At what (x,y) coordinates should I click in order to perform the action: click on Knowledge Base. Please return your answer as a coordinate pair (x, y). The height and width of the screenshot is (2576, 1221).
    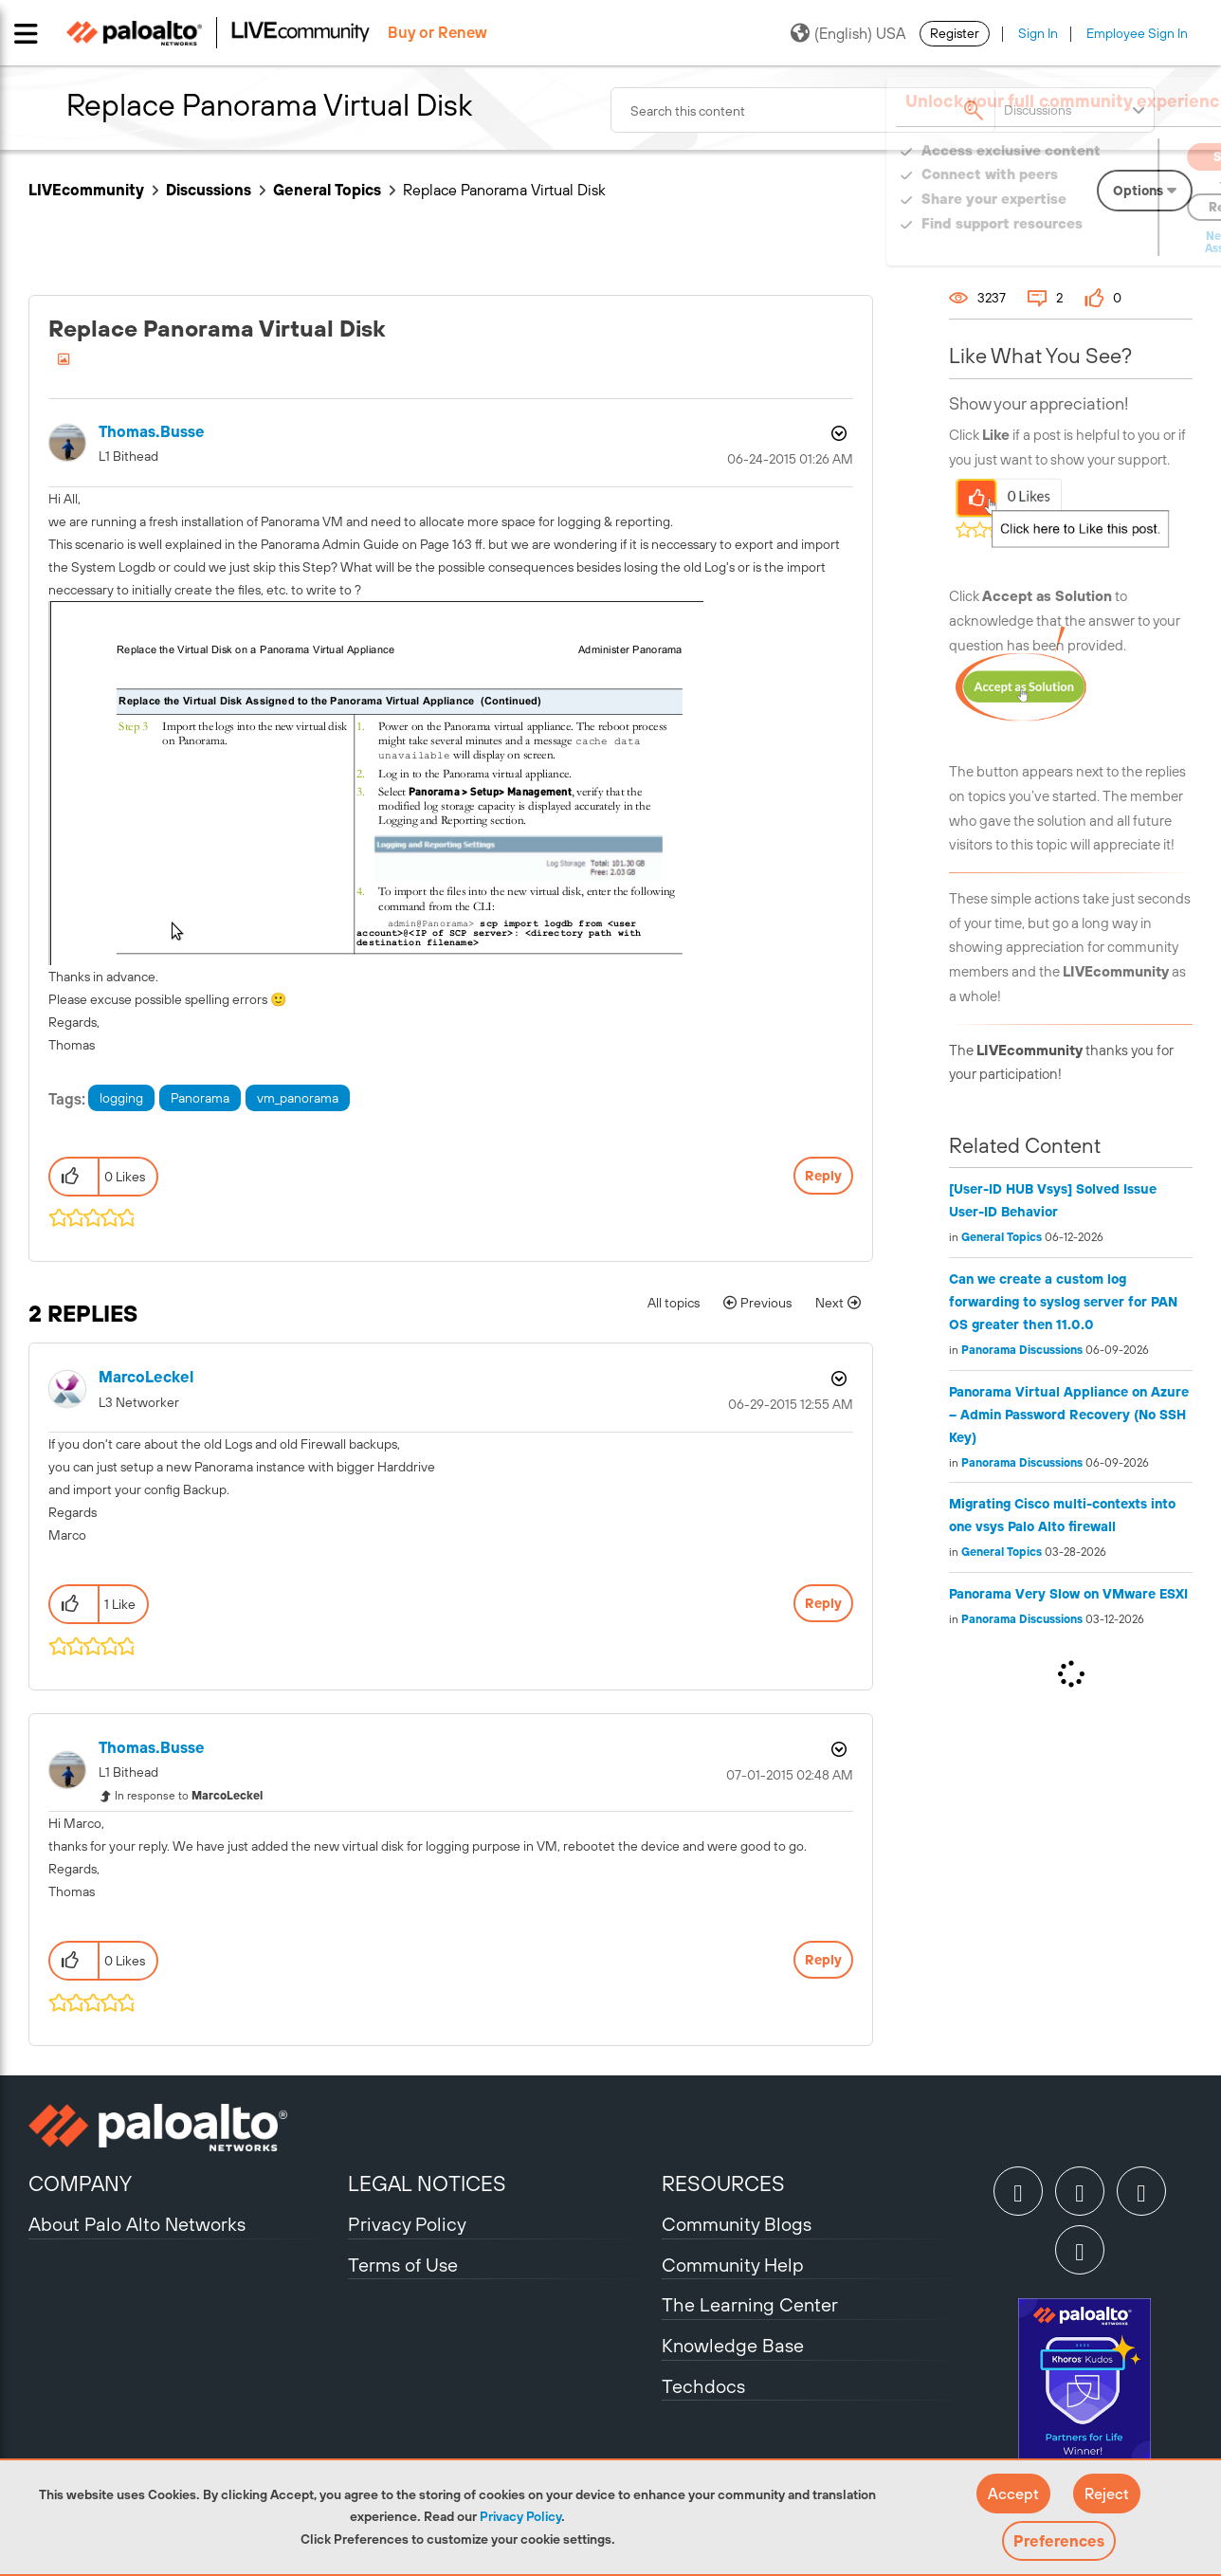
    Looking at the image, I should click on (733, 2345).